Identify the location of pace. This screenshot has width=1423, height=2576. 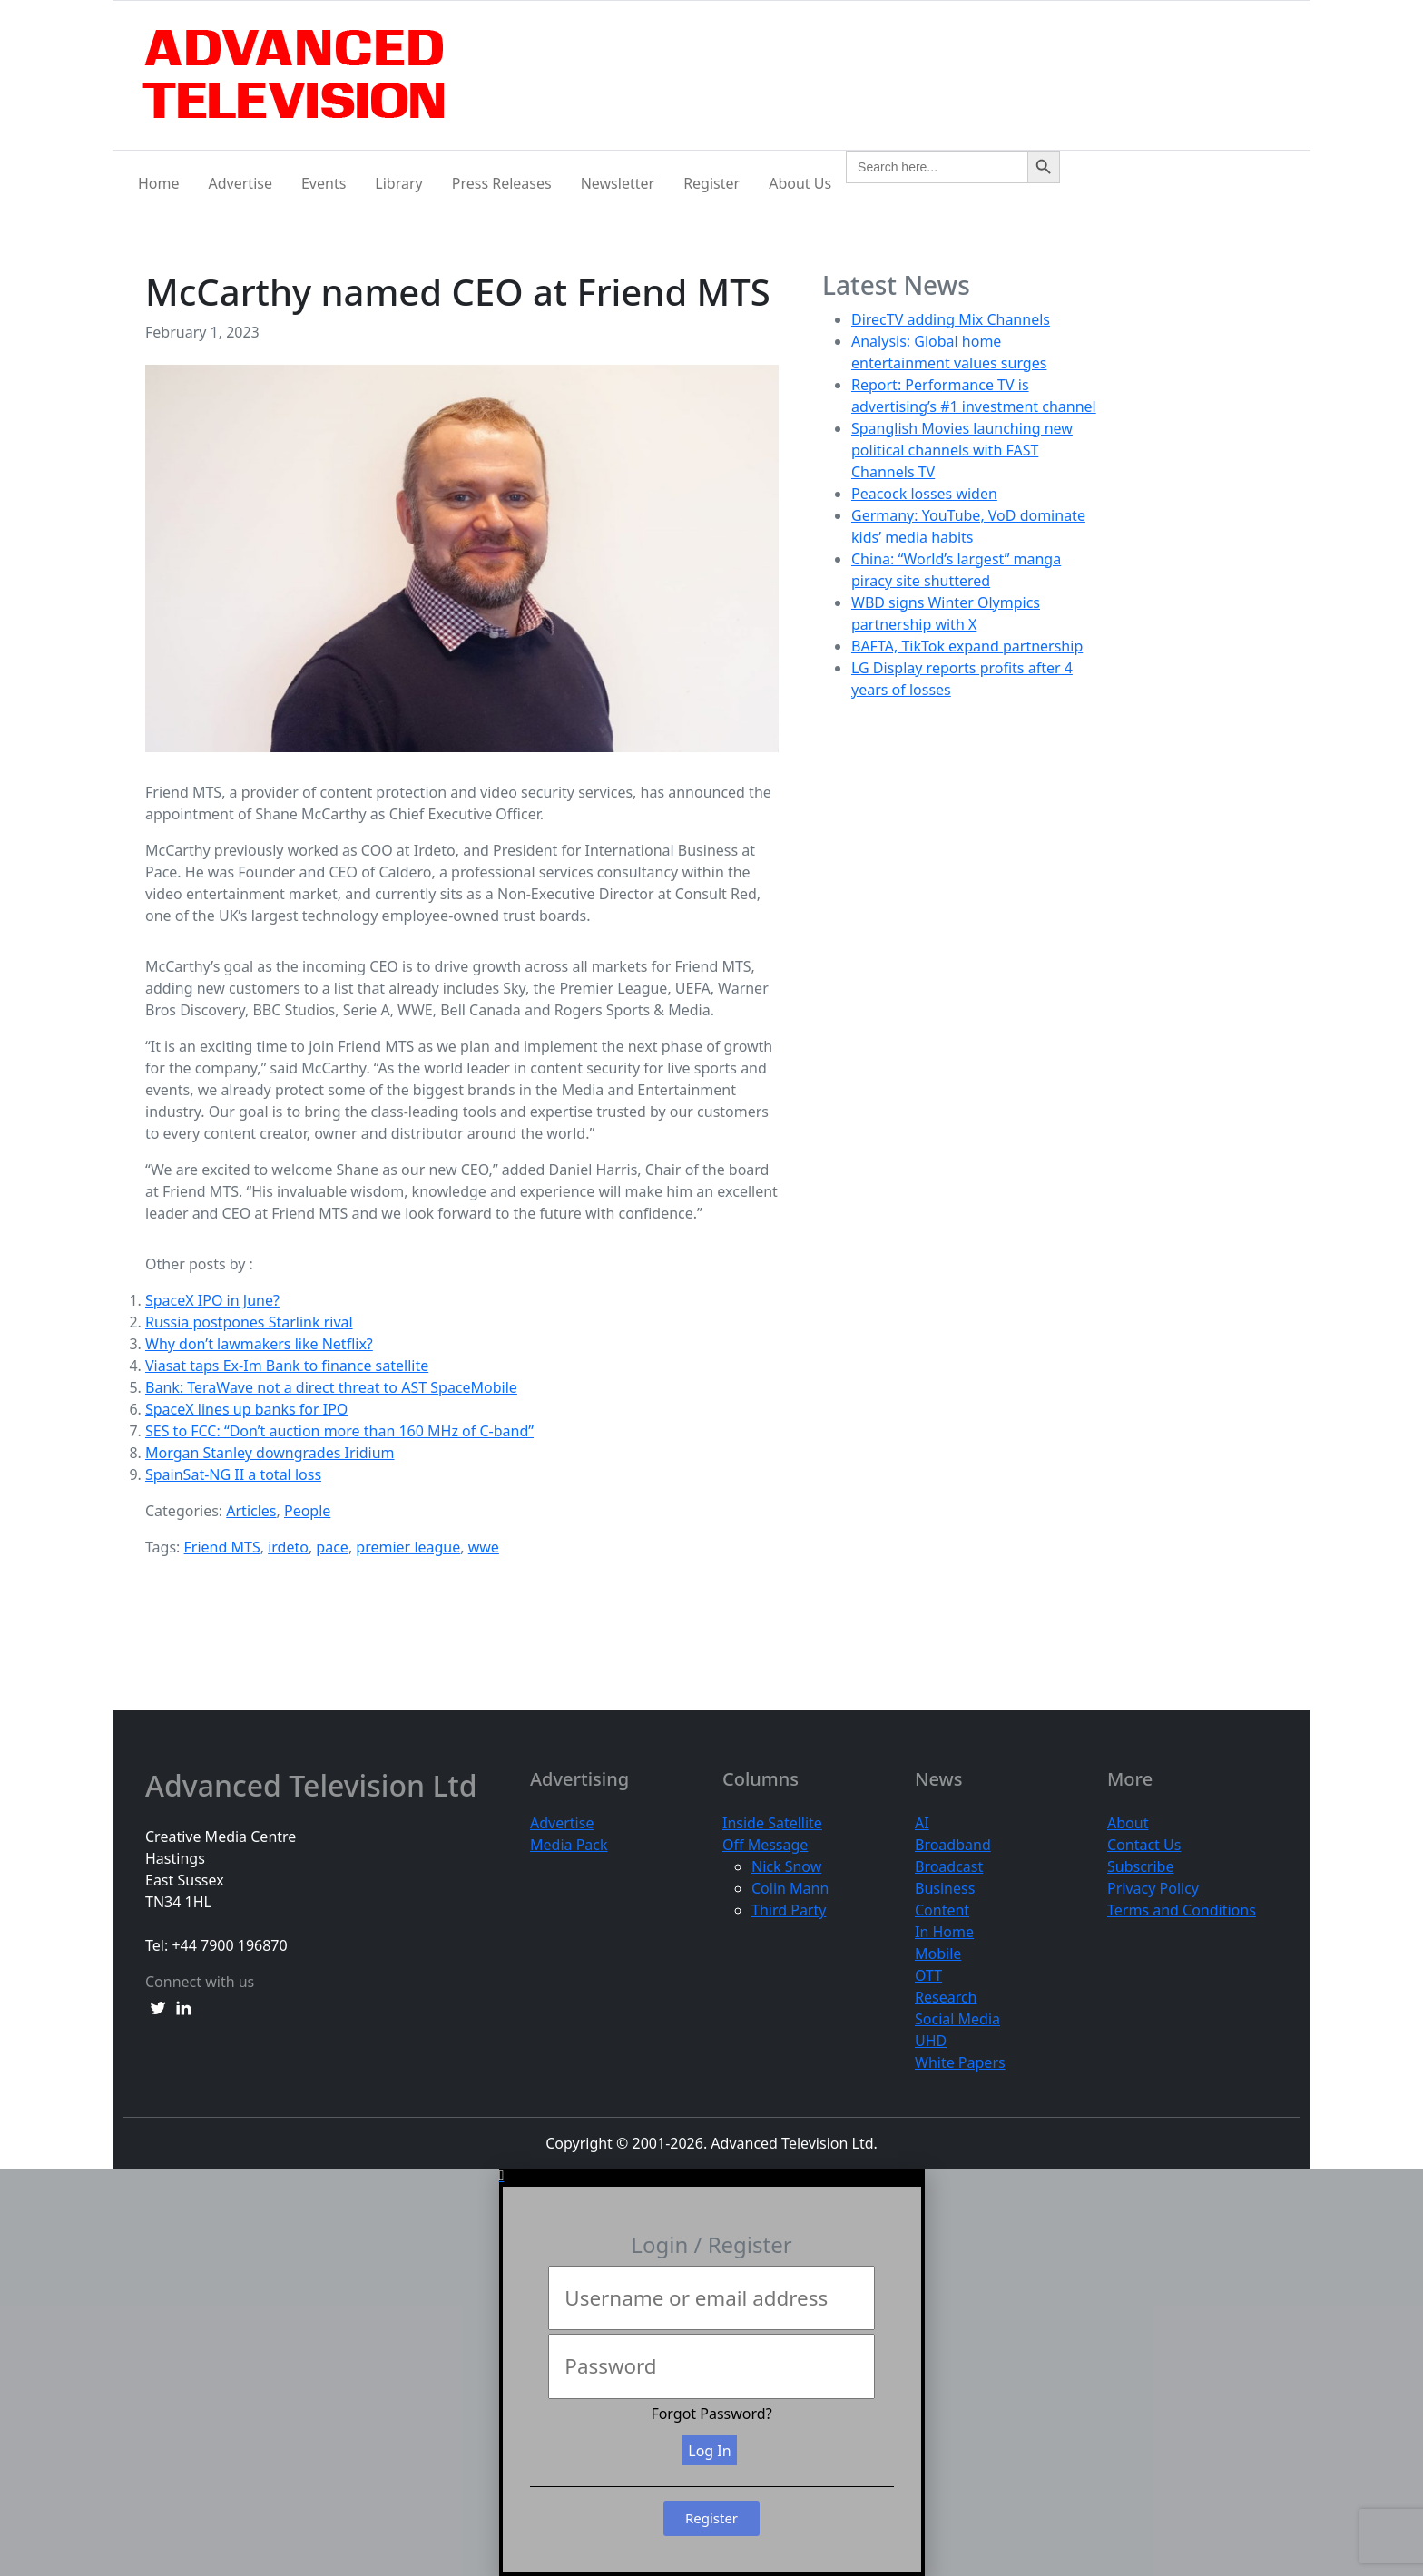
(332, 1547).